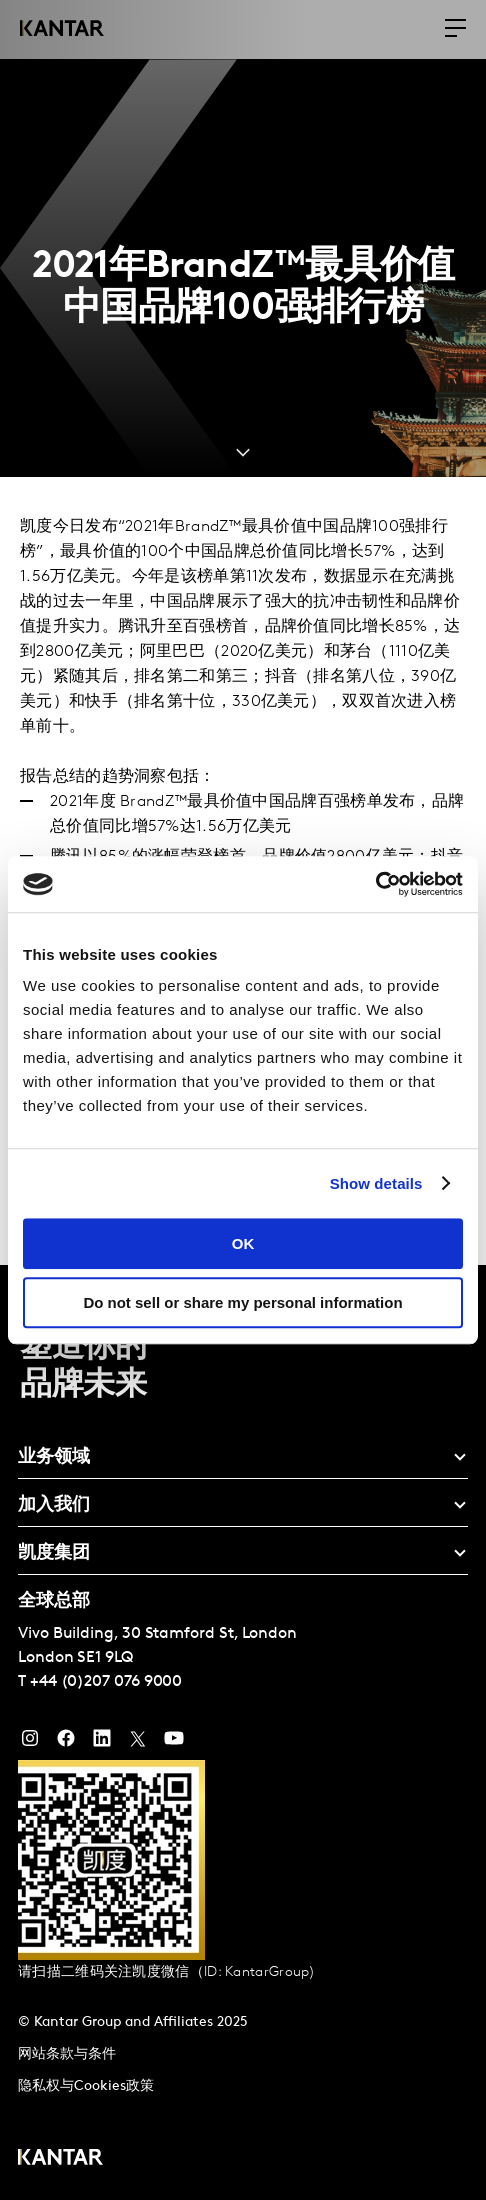 The width and height of the screenshot is (486, 2200). What do you see at coordinates (138, 1743) in the screenshot?
I see `[Twitter]` at bounding box center [138, 1743].